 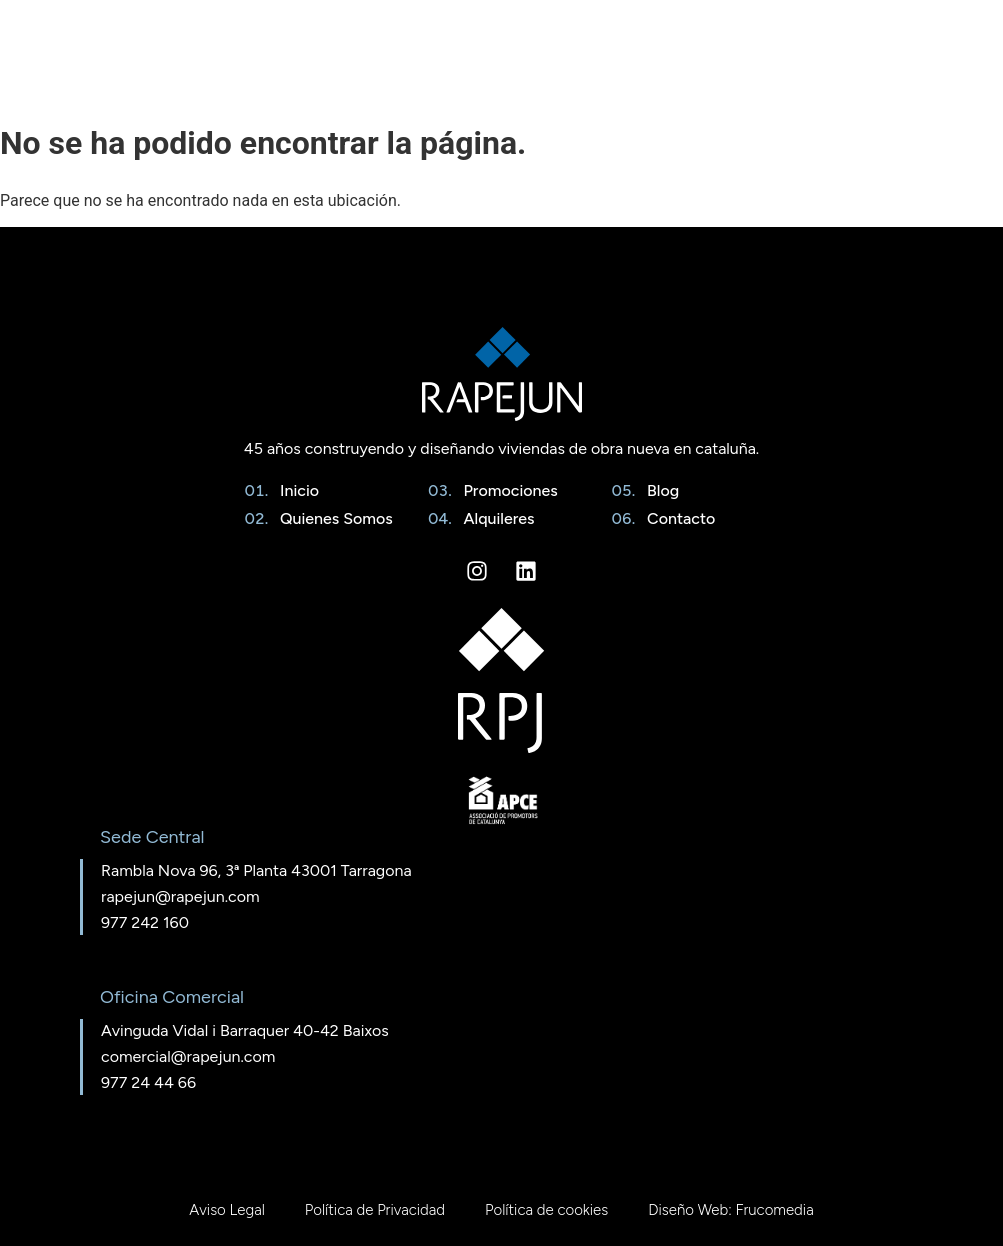 What do you see at coordinates (659, 490) in the screenshot?
I see `Blog` at bounding box center [659, 490].